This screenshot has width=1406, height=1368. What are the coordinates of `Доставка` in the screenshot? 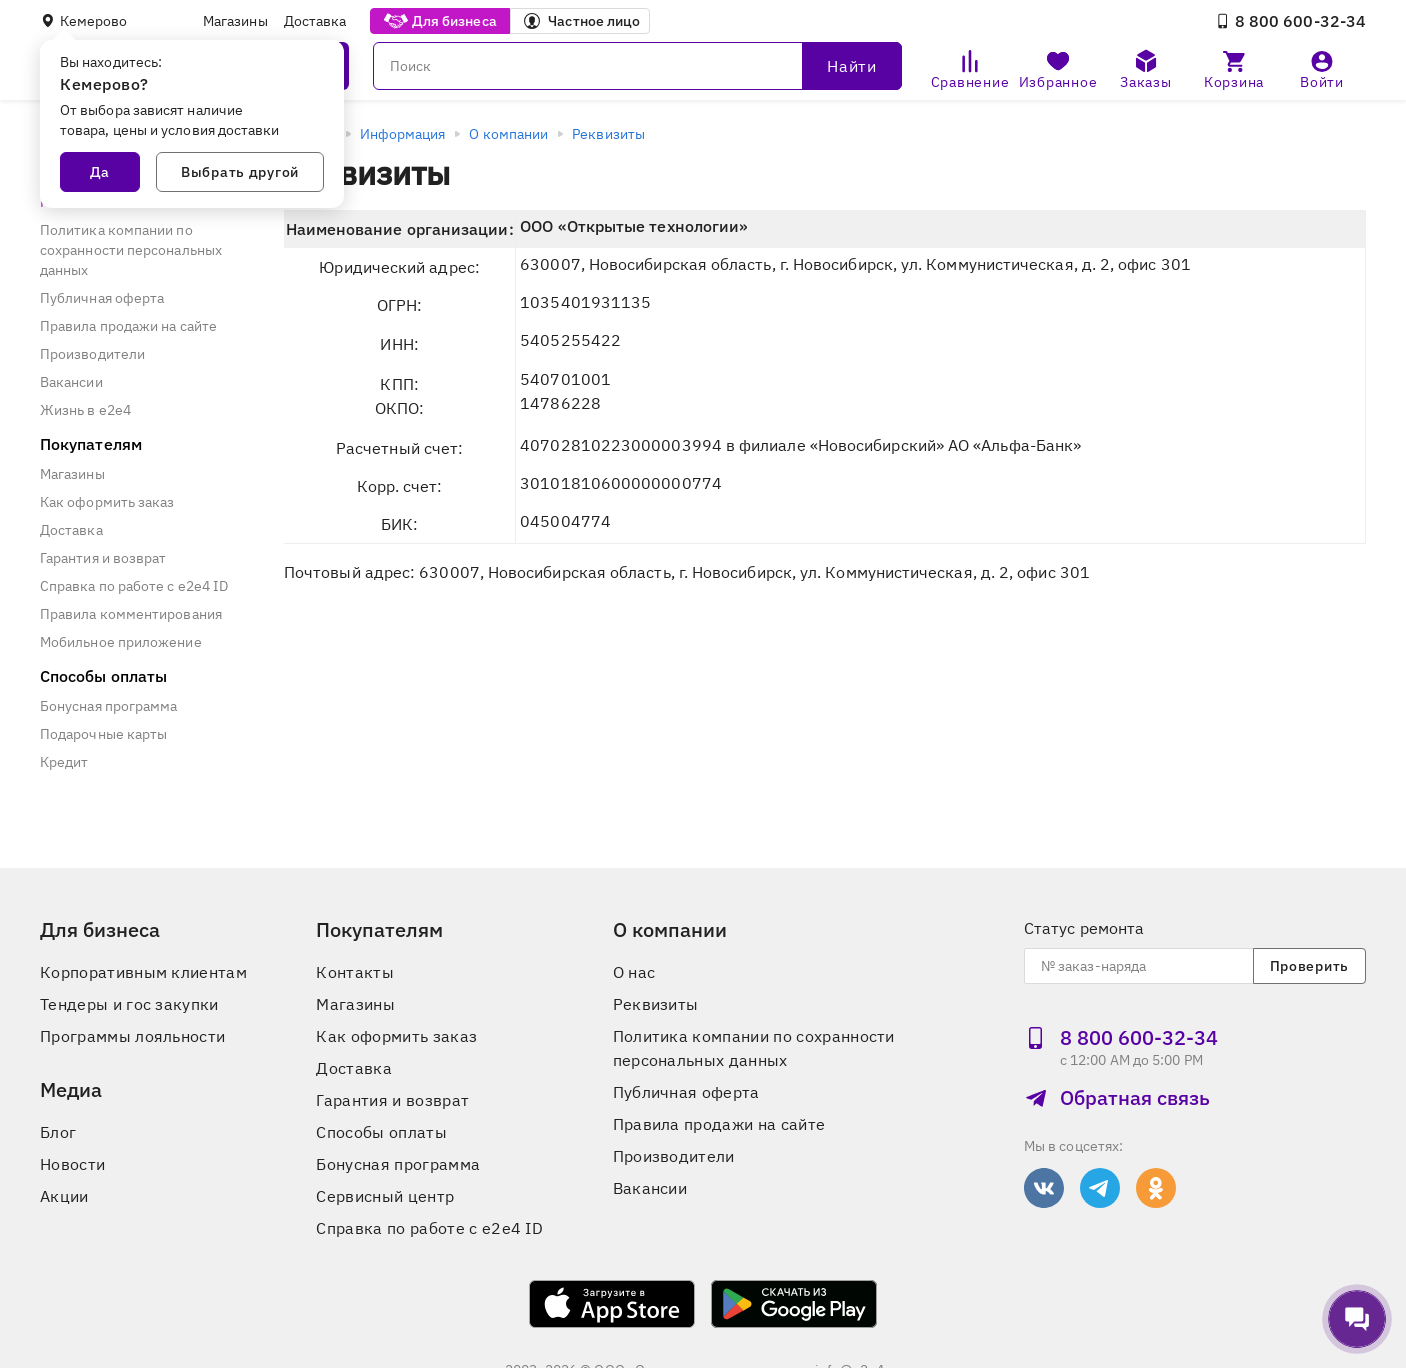 It's located at (315, 21).